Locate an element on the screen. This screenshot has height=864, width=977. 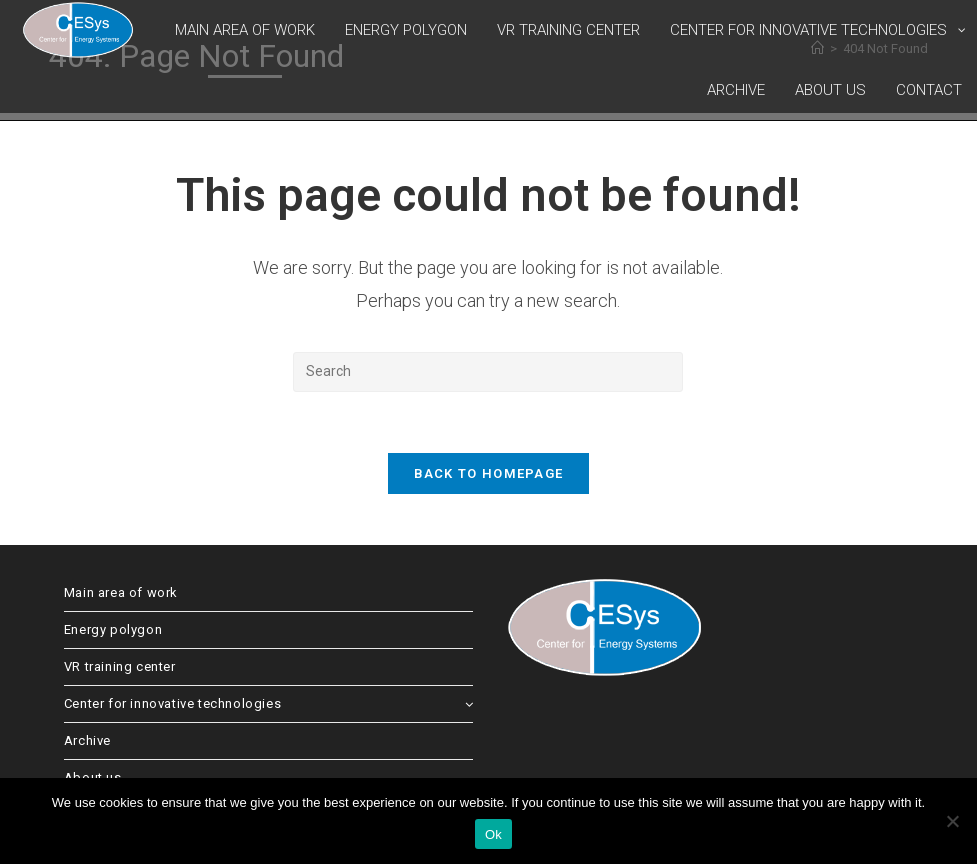
VR training center is located at coordinates (120, 666).